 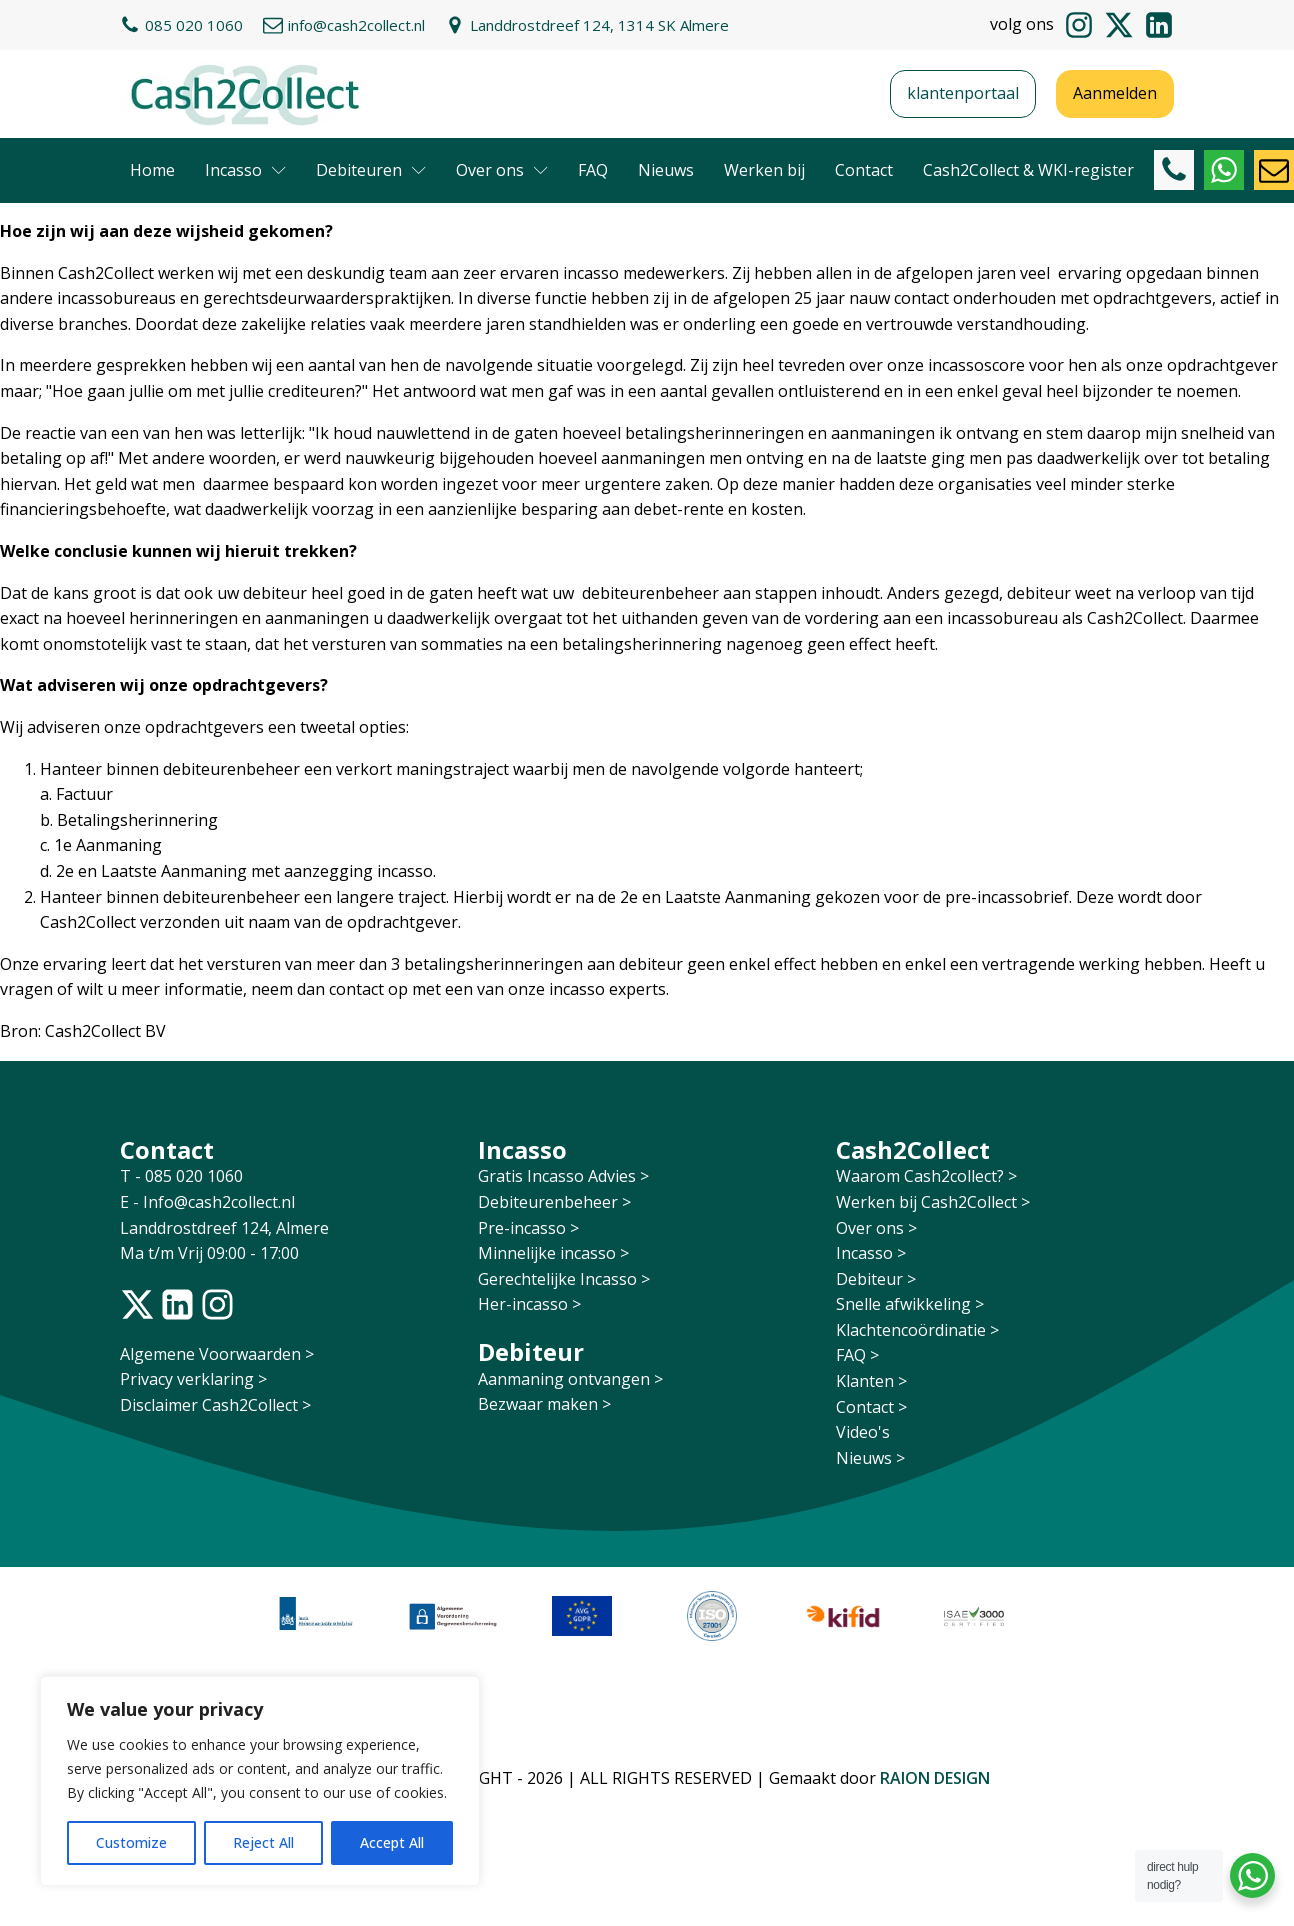 I want to click on Ma t/m Vrij 09:00 - 17:00, so click(x=209, y=1253).